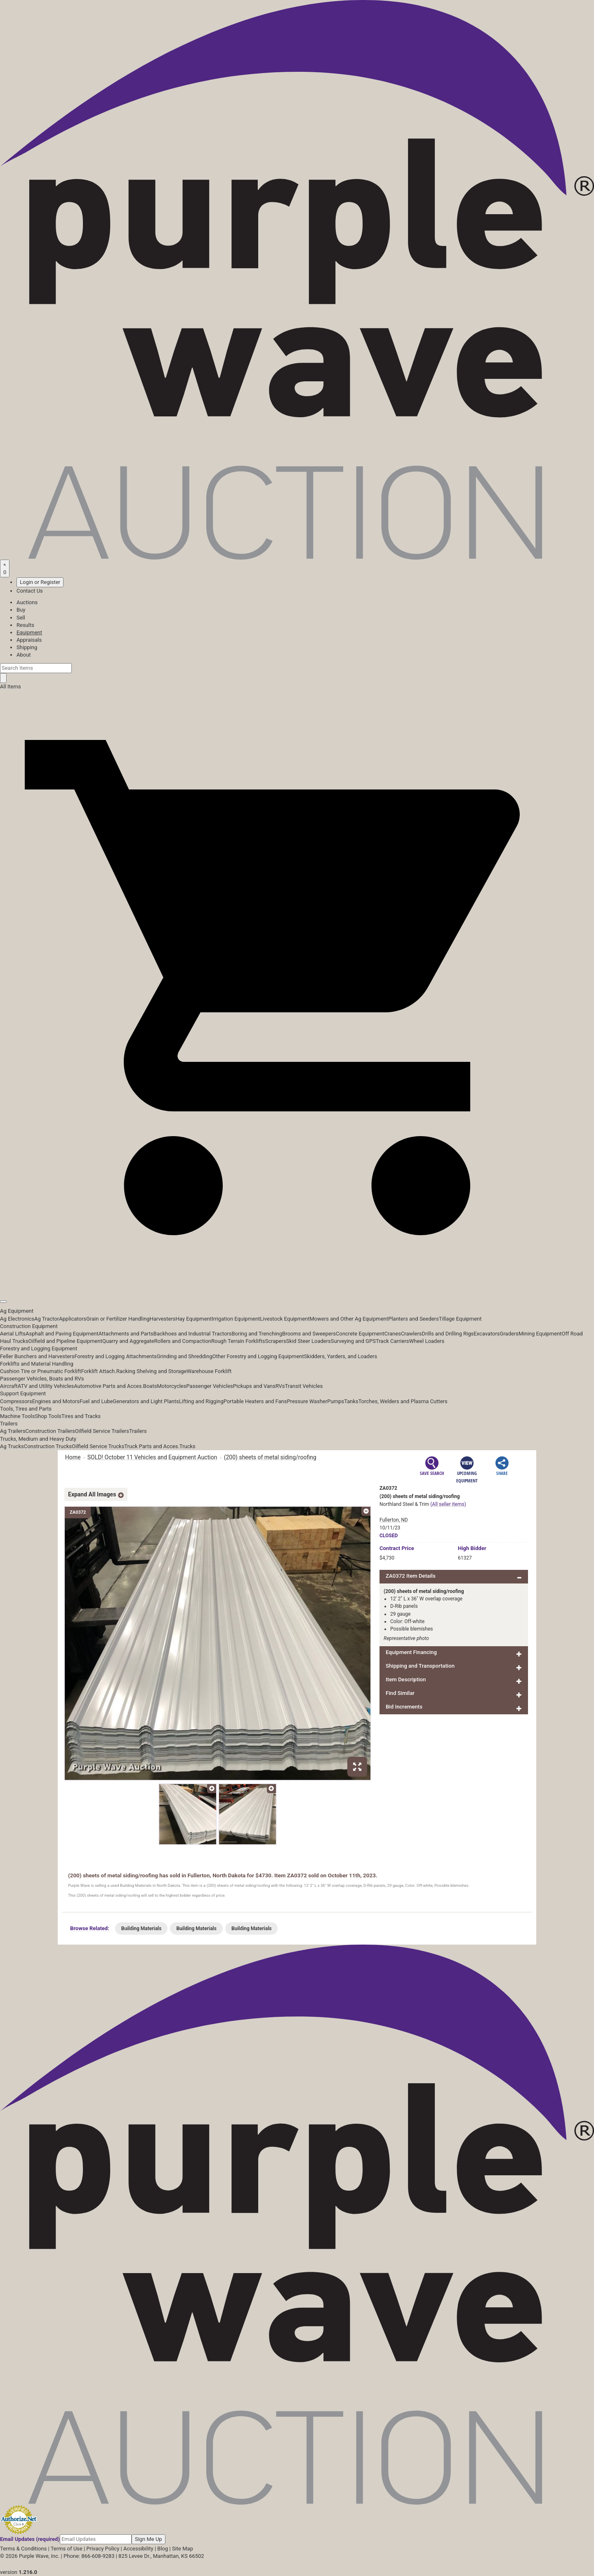 The image size is (594, 2576). Describe the element at coordinates (151, 1371) in the screenshot. I see `Racking Shelving and Storage` at that location.